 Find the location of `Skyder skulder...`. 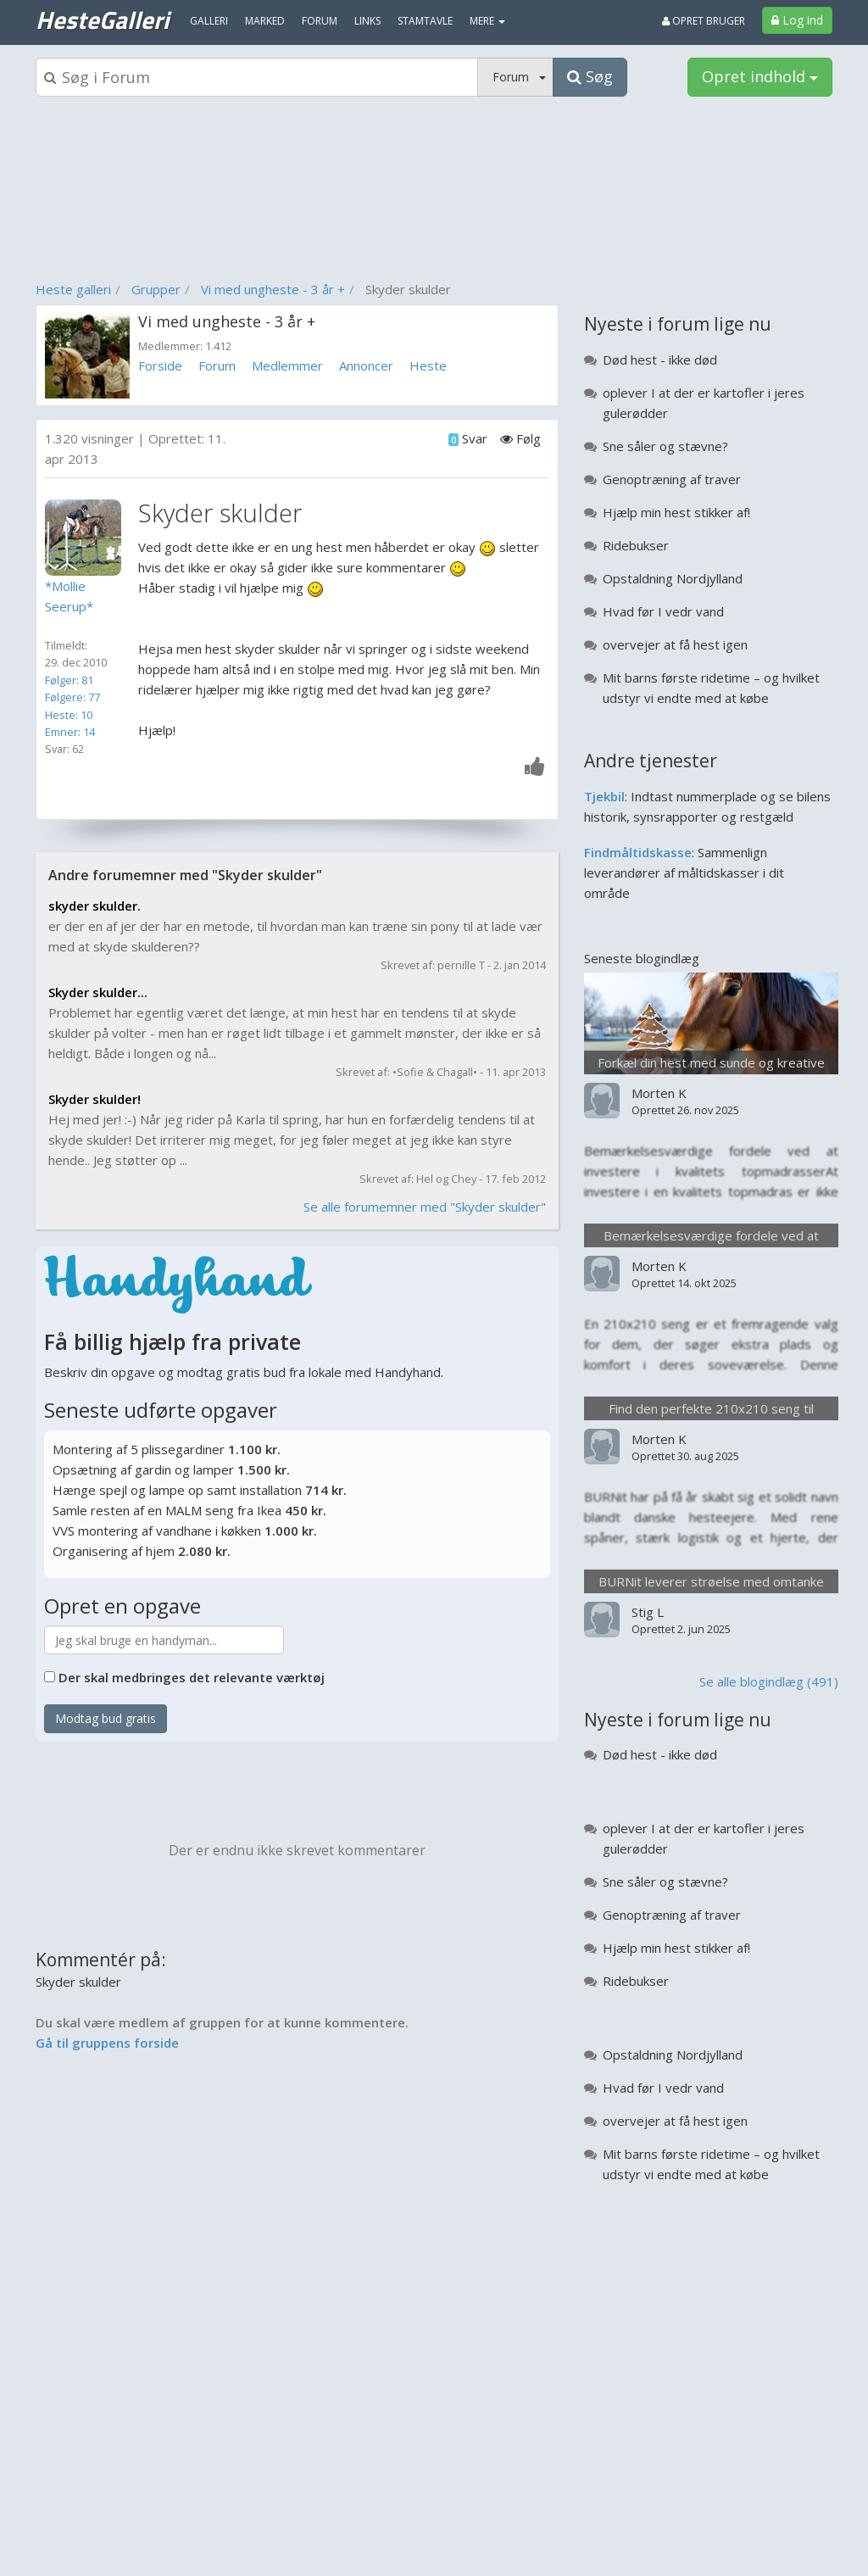

Skyder skulder... is located at coordinates (97, 992).